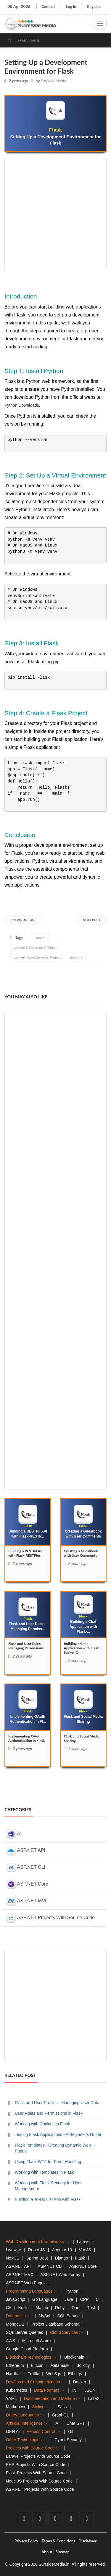  What do you see at coordinates (75, 2390) in the screenshot?
I see `INI` at bounding box center [75, 2390].